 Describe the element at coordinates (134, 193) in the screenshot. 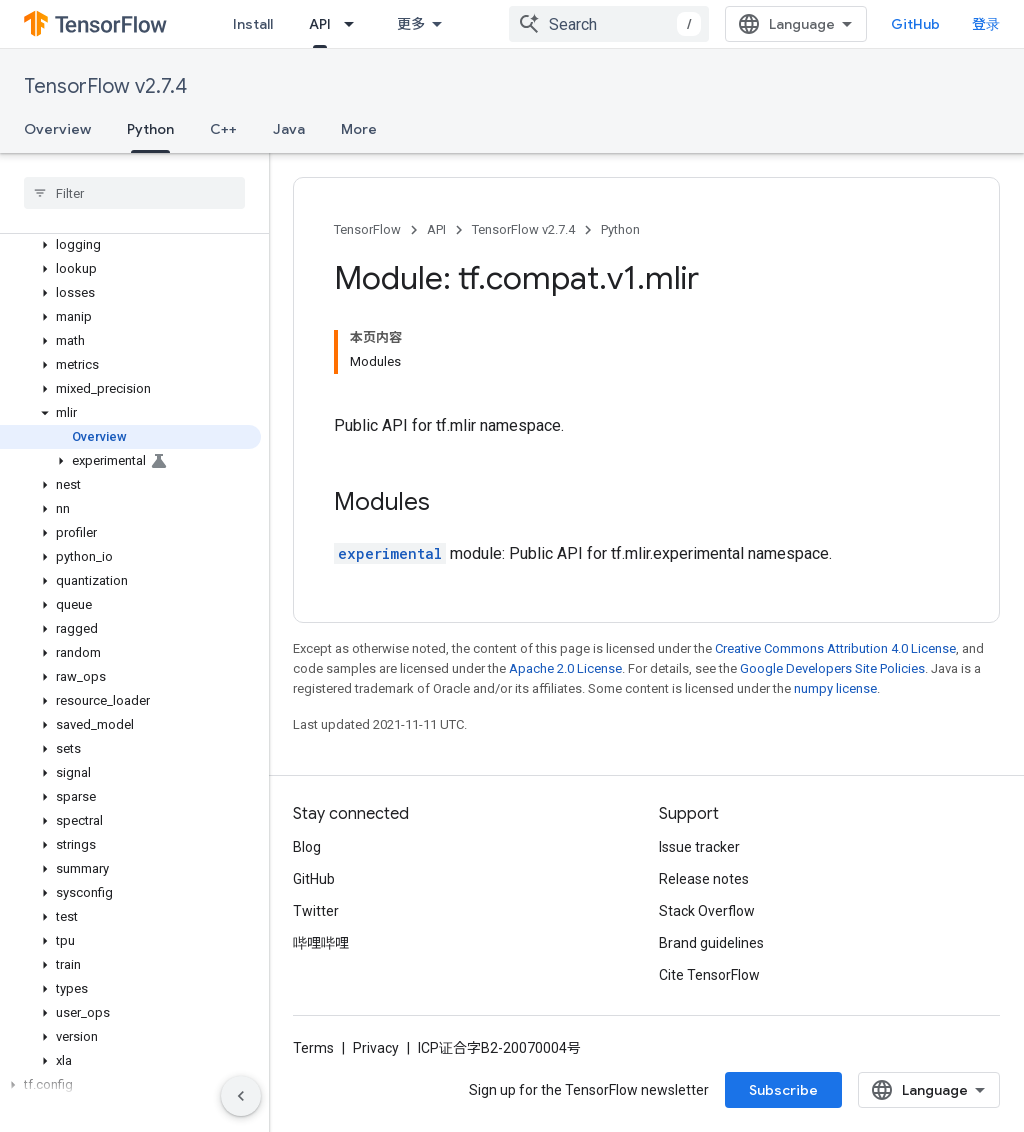

I see `[searchbox]` at that location.